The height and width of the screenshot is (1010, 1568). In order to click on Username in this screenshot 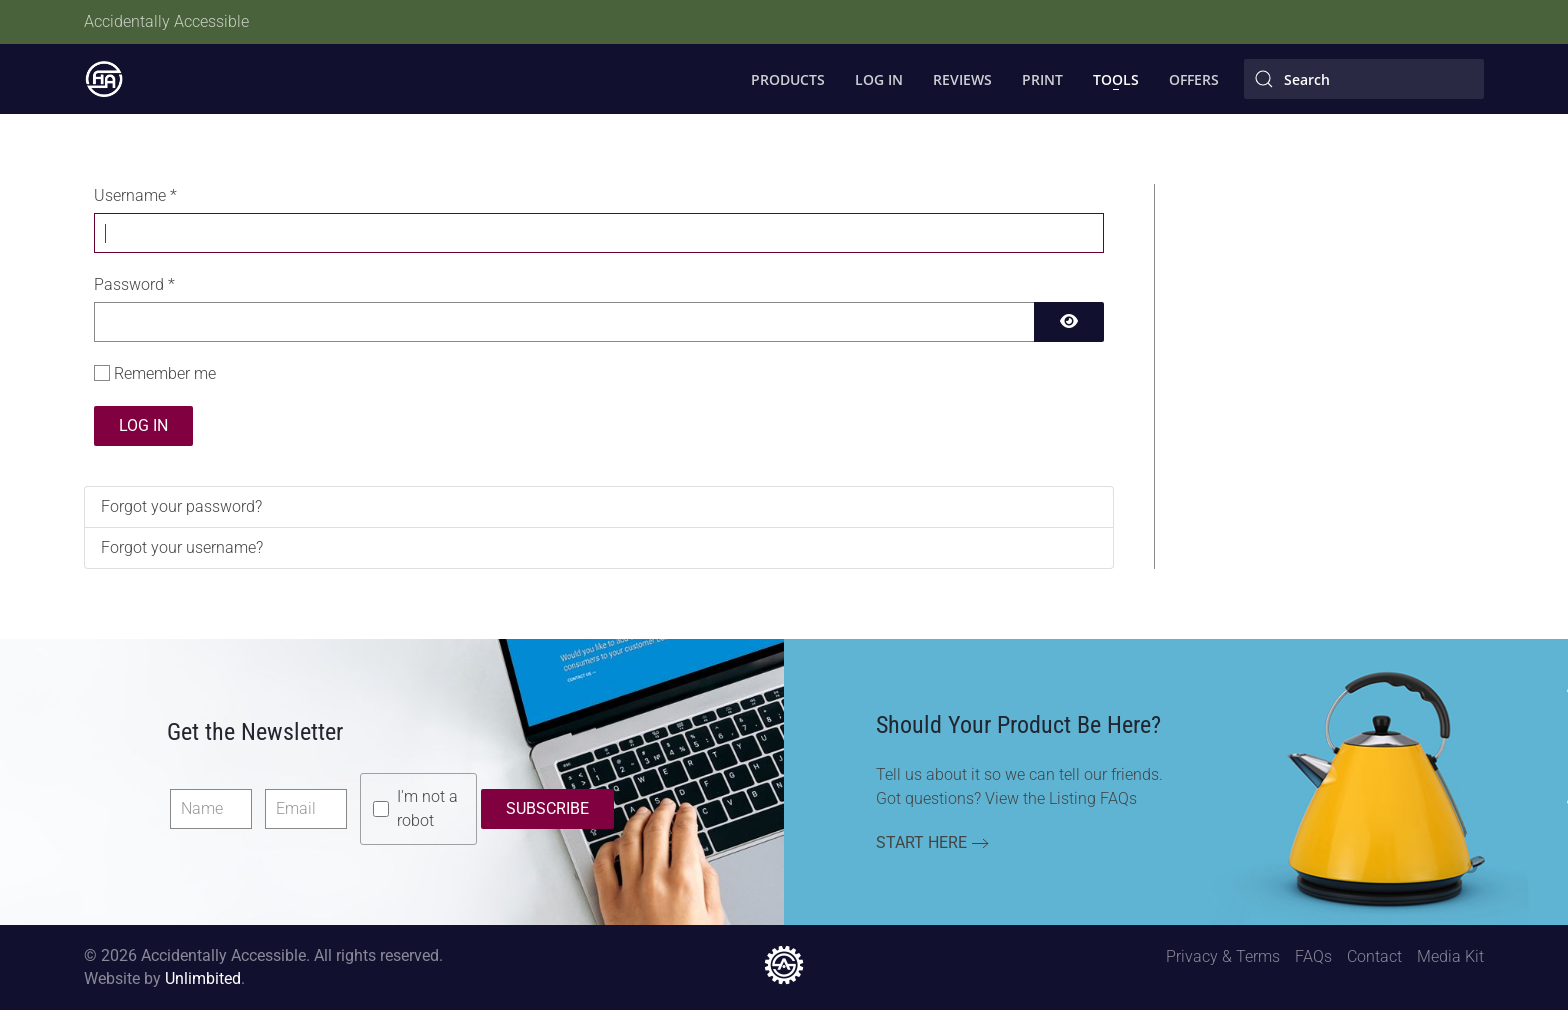, I will do `click(135, 195)`.